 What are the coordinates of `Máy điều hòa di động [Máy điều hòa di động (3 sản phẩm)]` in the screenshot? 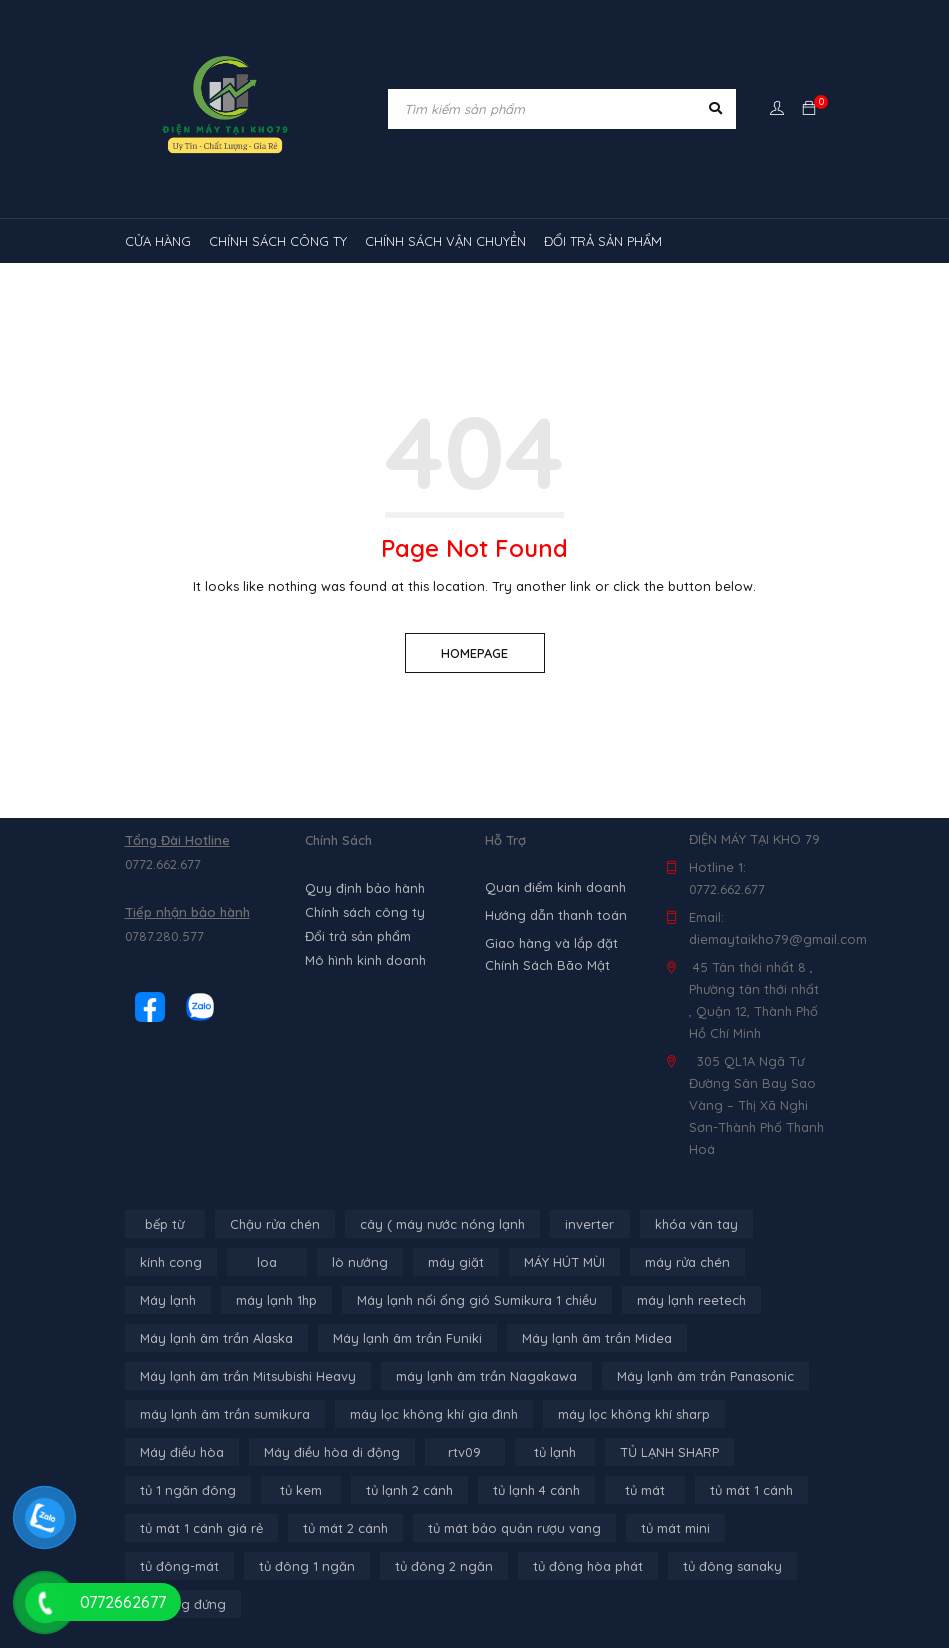 It's located at (332, 1452).